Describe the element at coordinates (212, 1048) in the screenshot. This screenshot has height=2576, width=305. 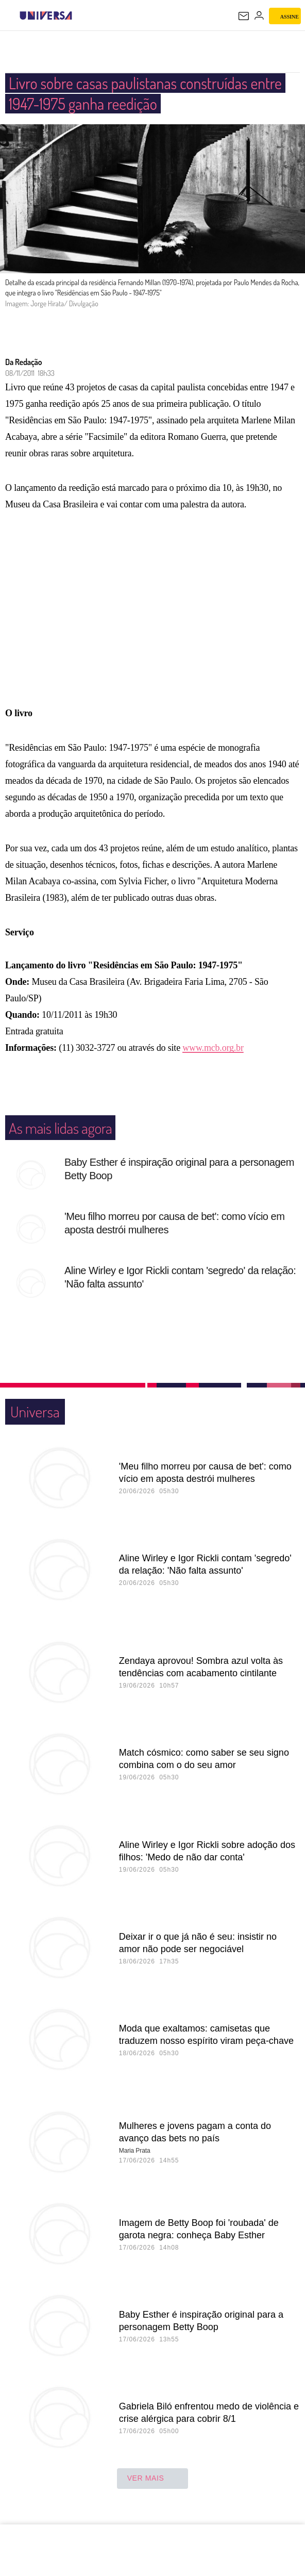
I see `www.mcb.org.br` at that location.